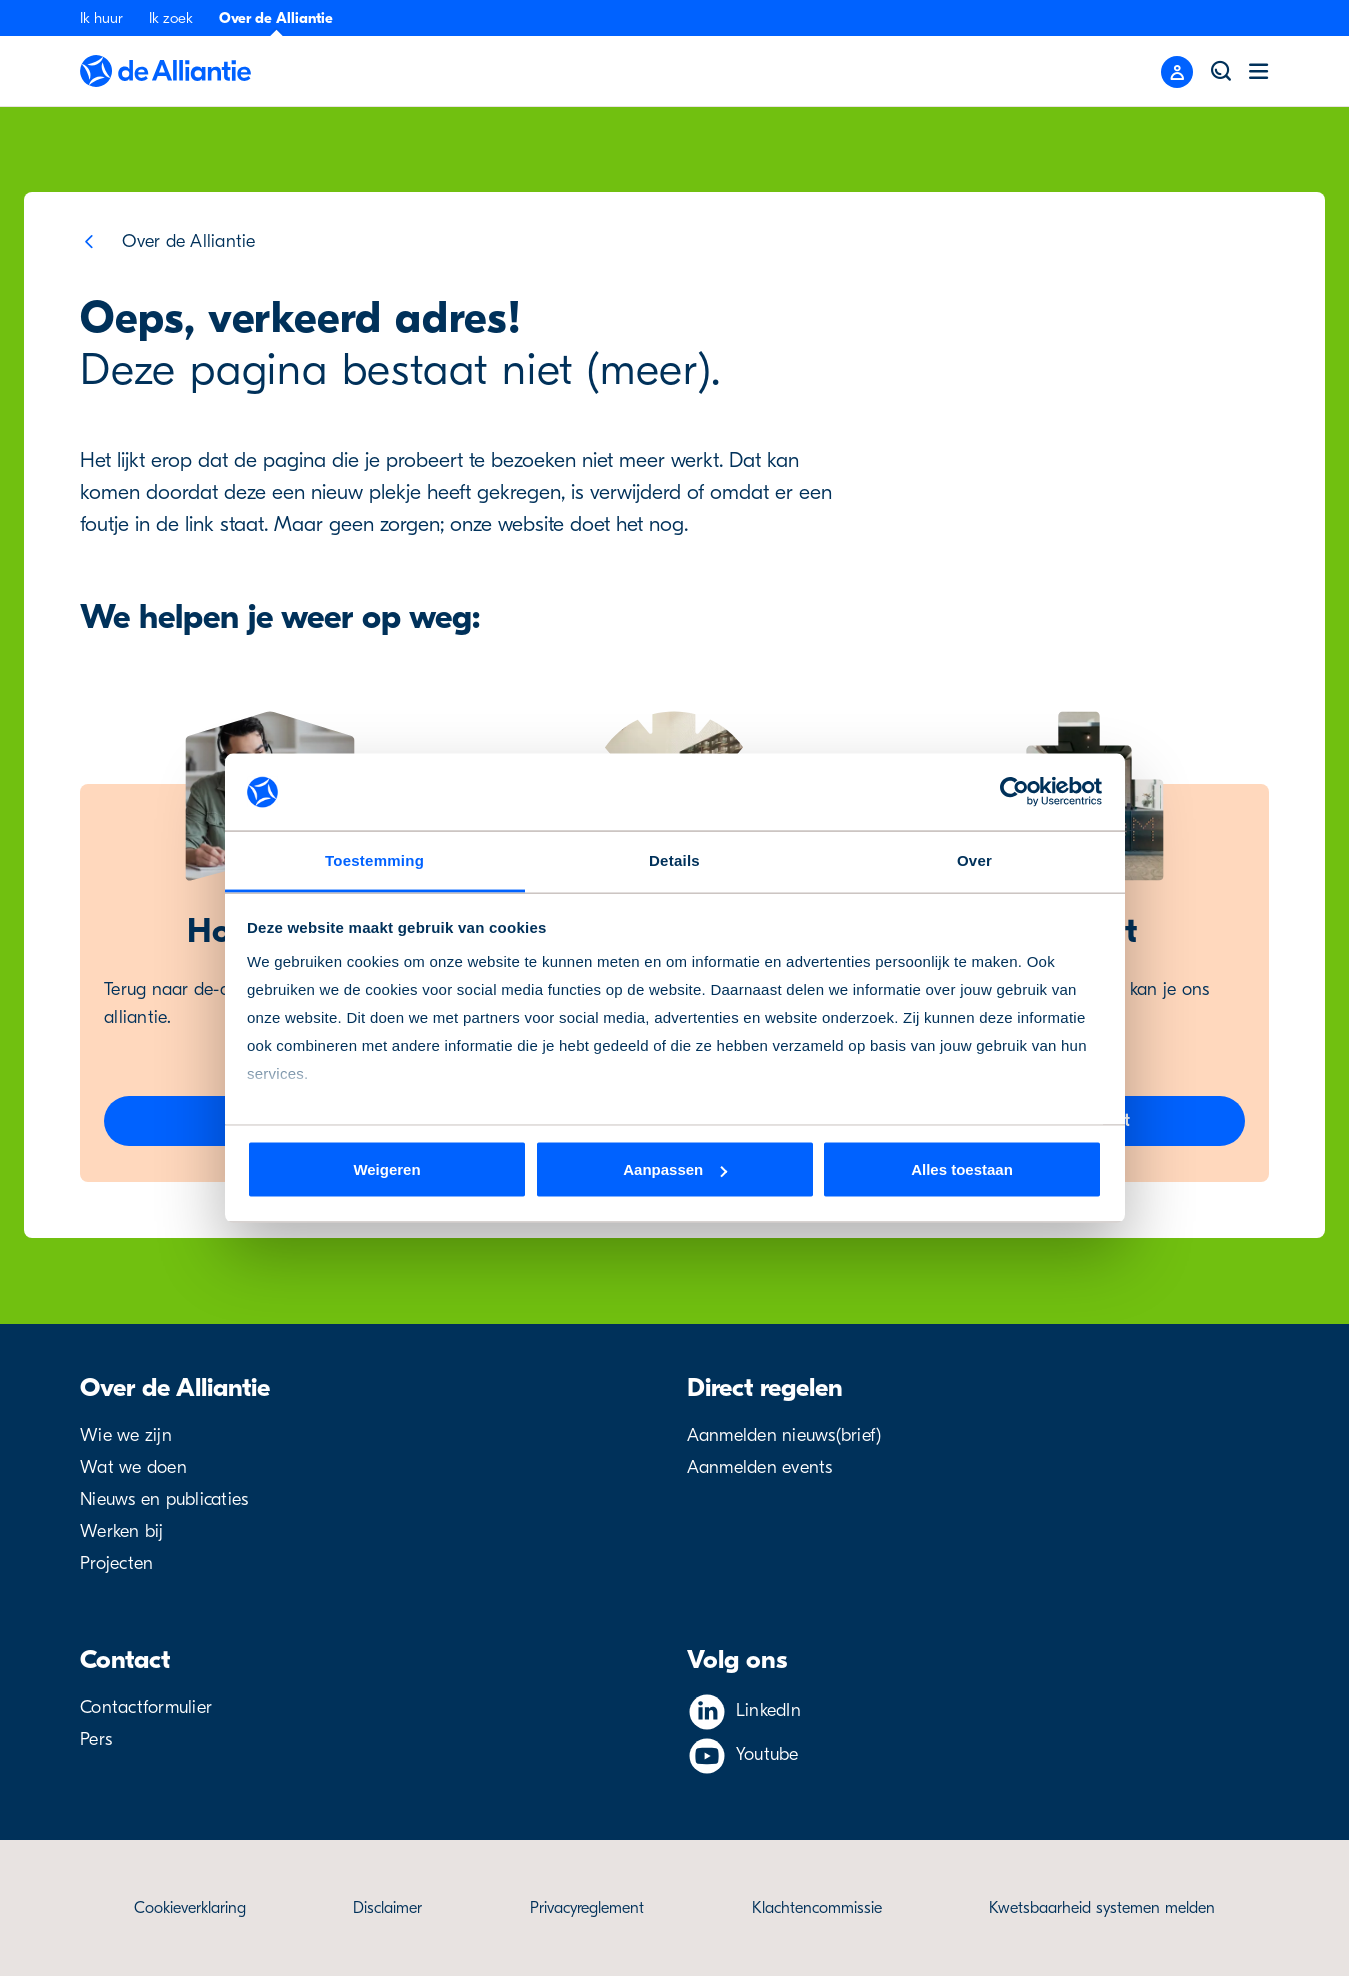 This screenshot has height=1976, width=1349. Describe the element at coordinates (101, 18) in the screenshot. I see `Ik huur` at that location.